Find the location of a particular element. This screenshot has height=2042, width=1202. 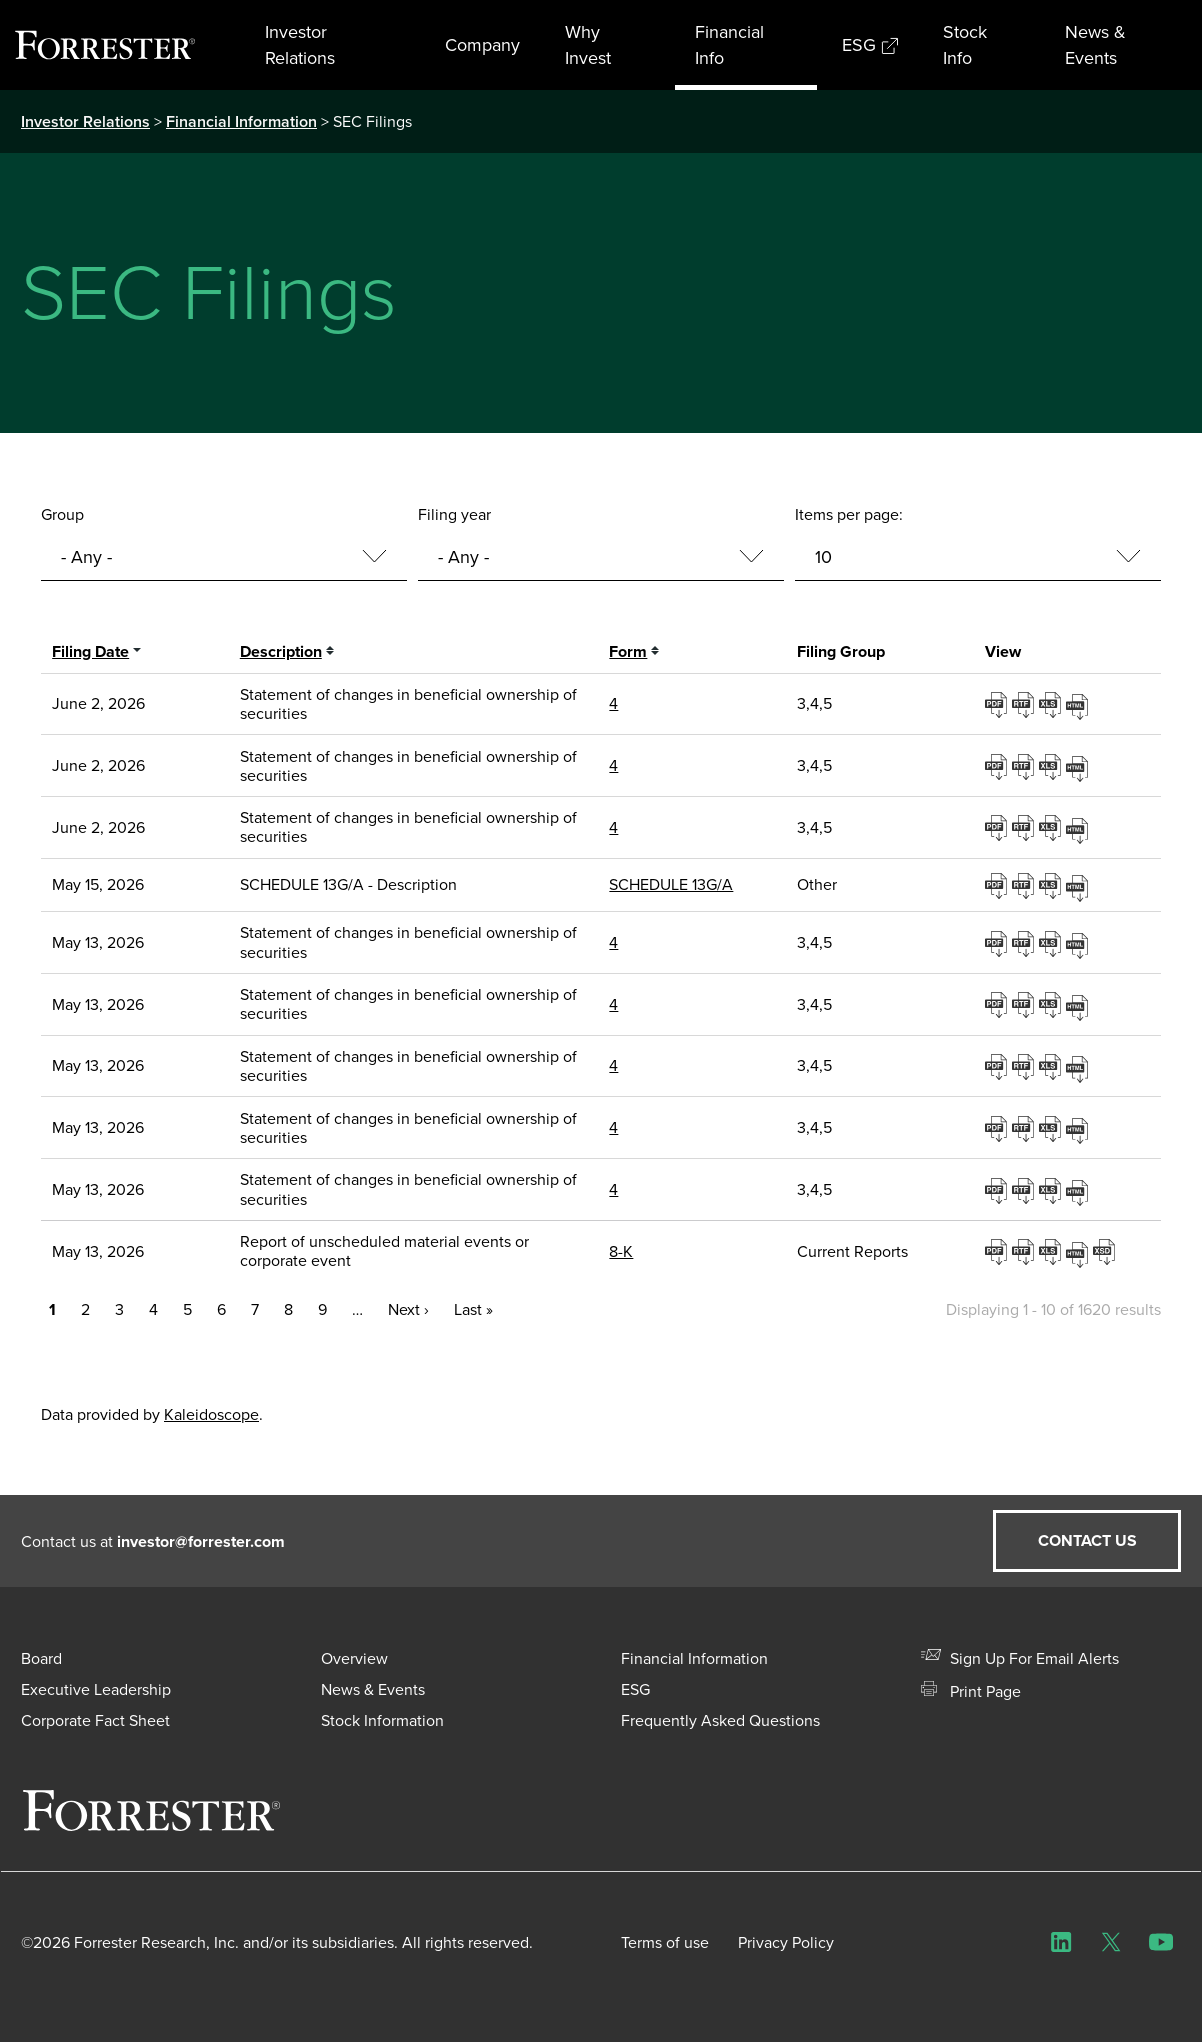

0001104659-26-062495.xls is located at coordinates (1052, 885).